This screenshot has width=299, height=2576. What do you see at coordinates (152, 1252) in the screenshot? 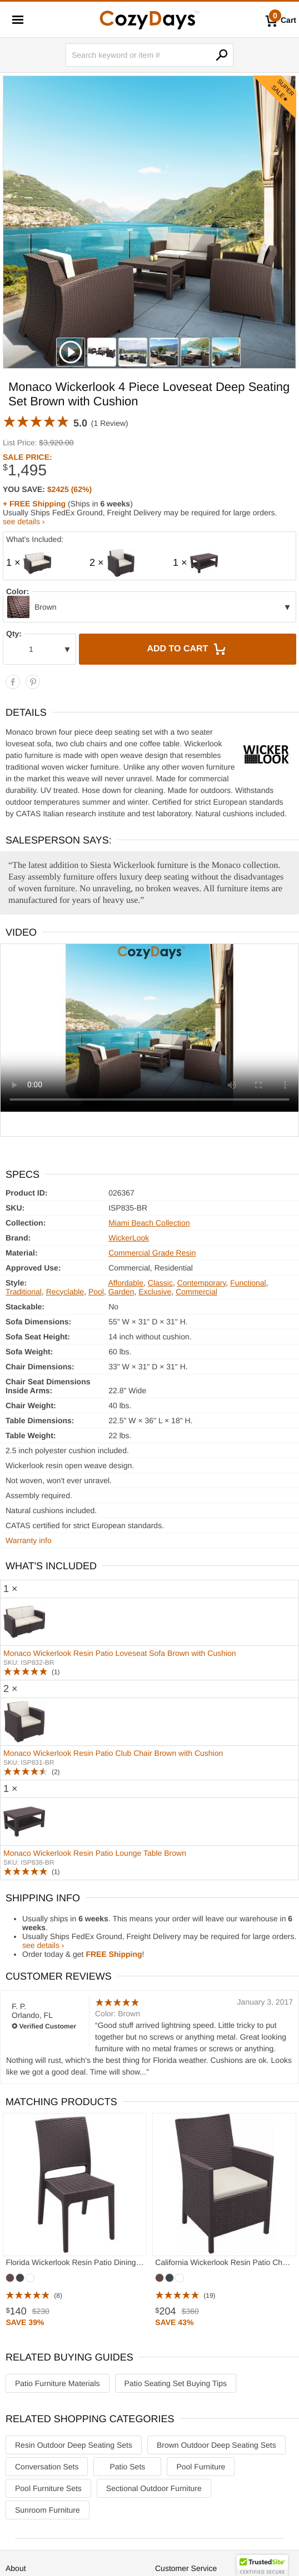
I see `Commercial Grade Resin` at bounding box center [152, 1252].